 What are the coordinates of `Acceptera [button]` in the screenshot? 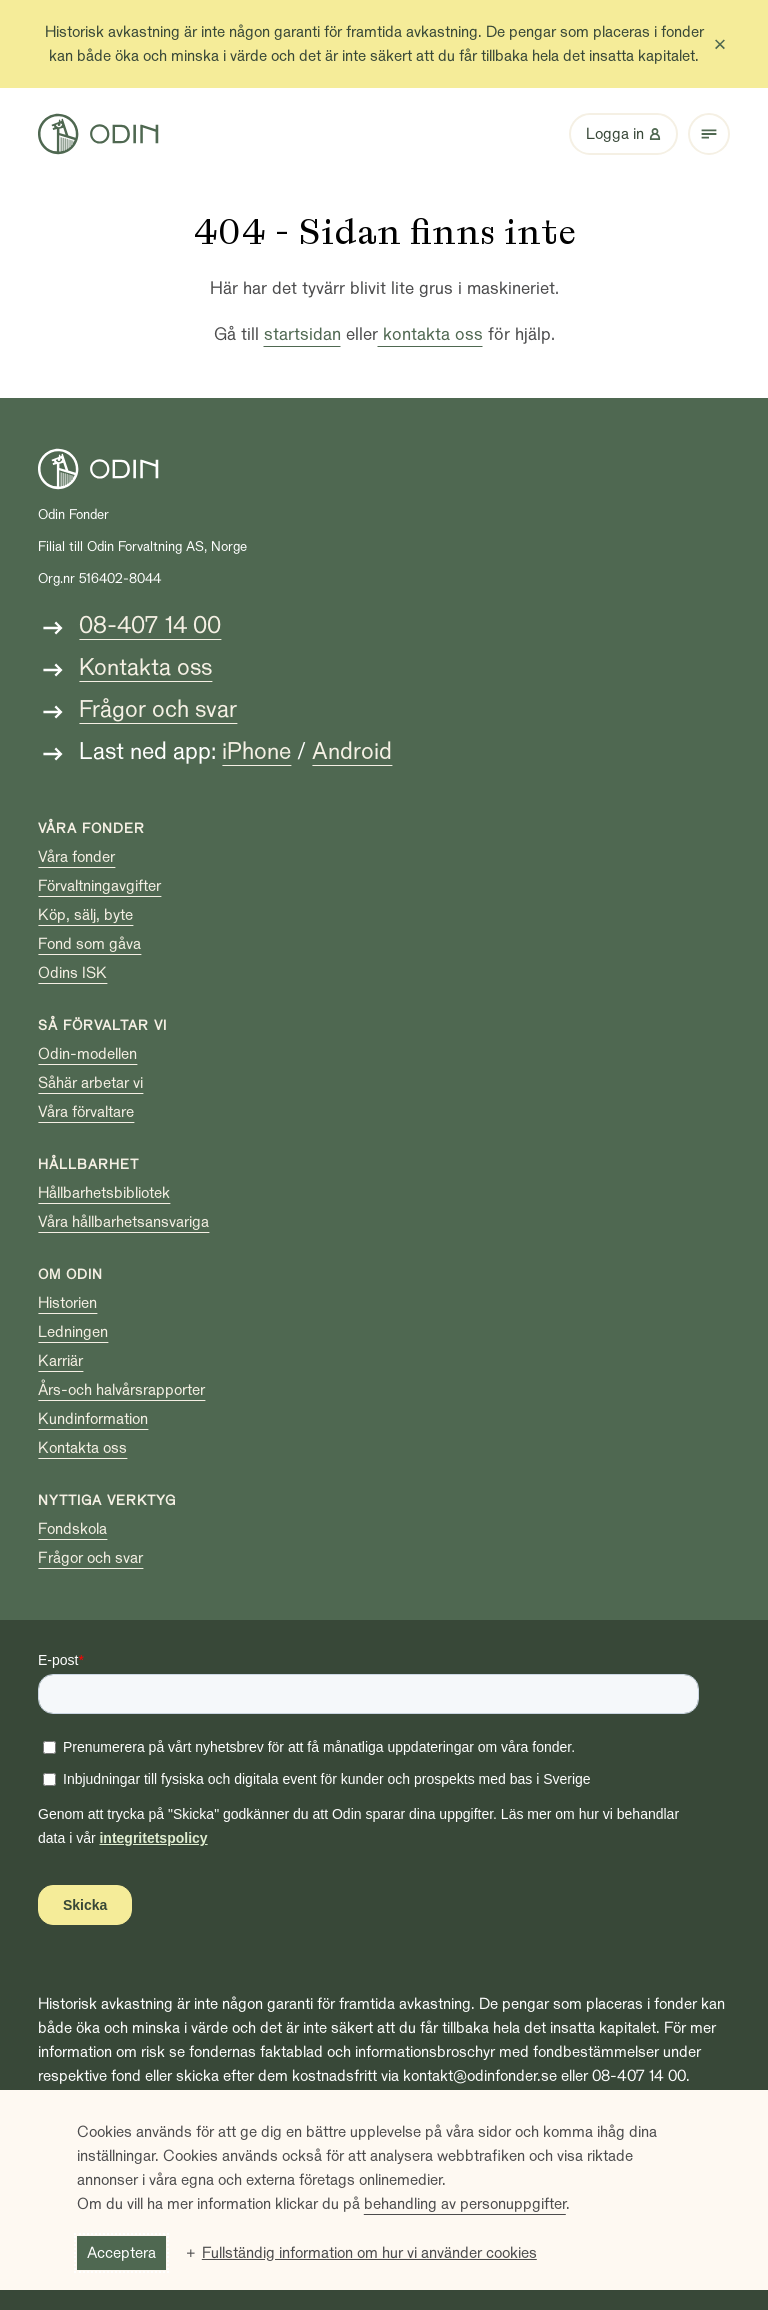 It's located at (121, 2253).